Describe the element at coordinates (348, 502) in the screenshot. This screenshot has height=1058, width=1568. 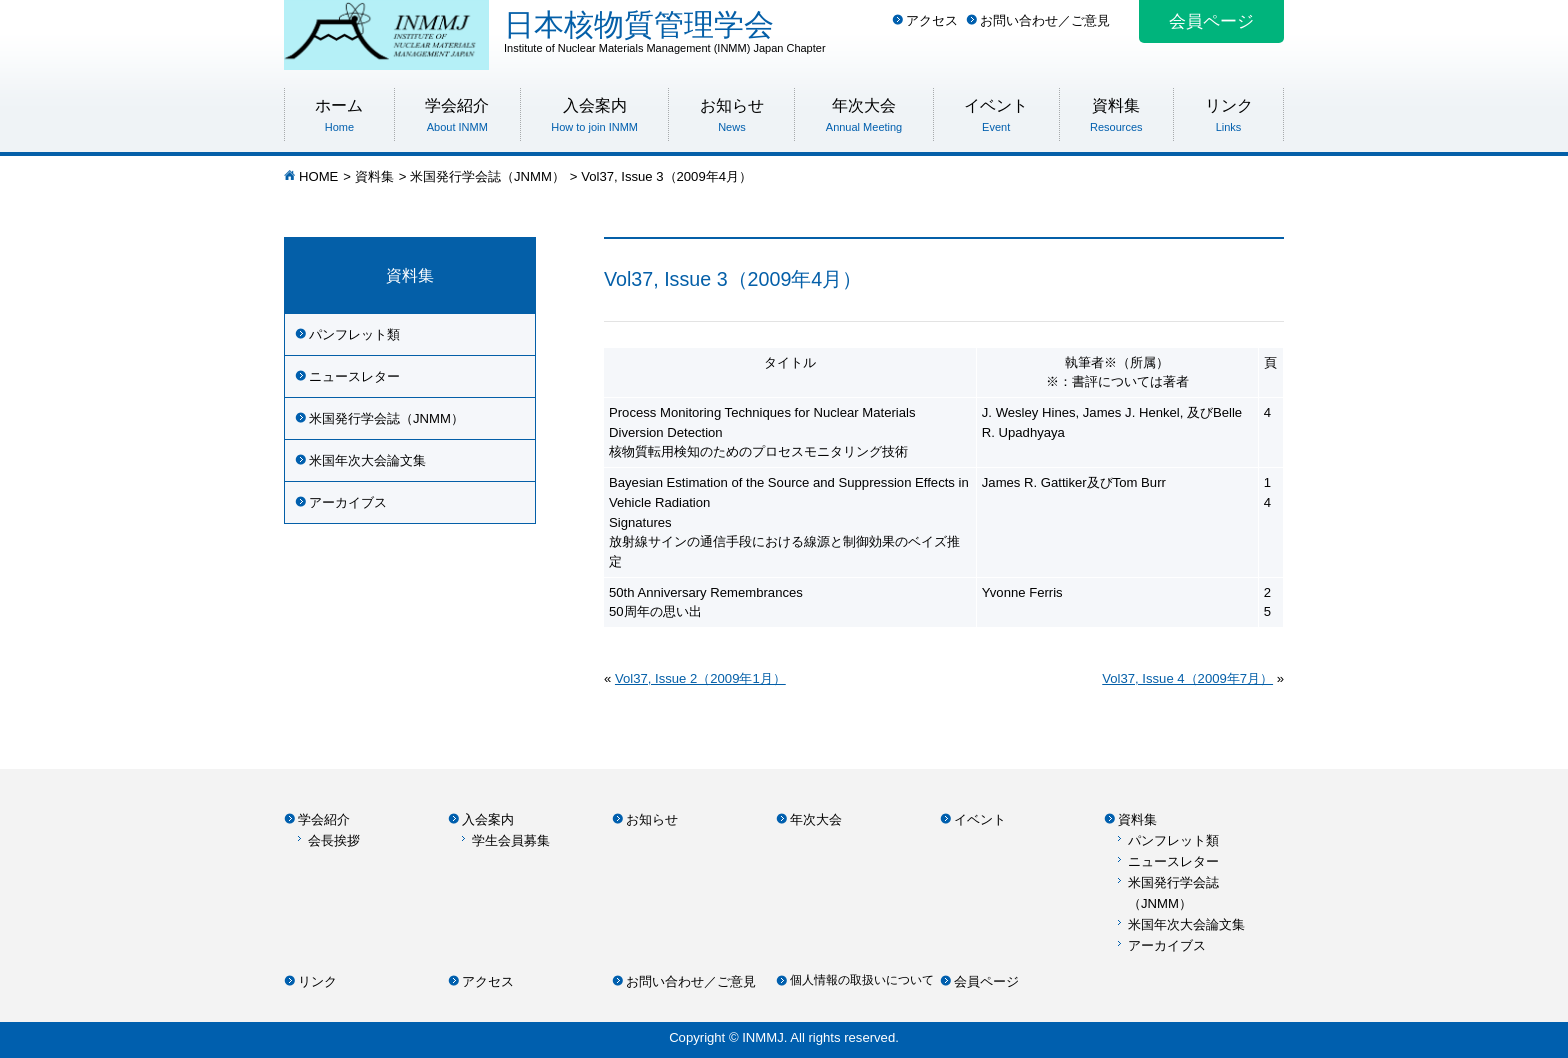
I see `アーカイブス` at that location.